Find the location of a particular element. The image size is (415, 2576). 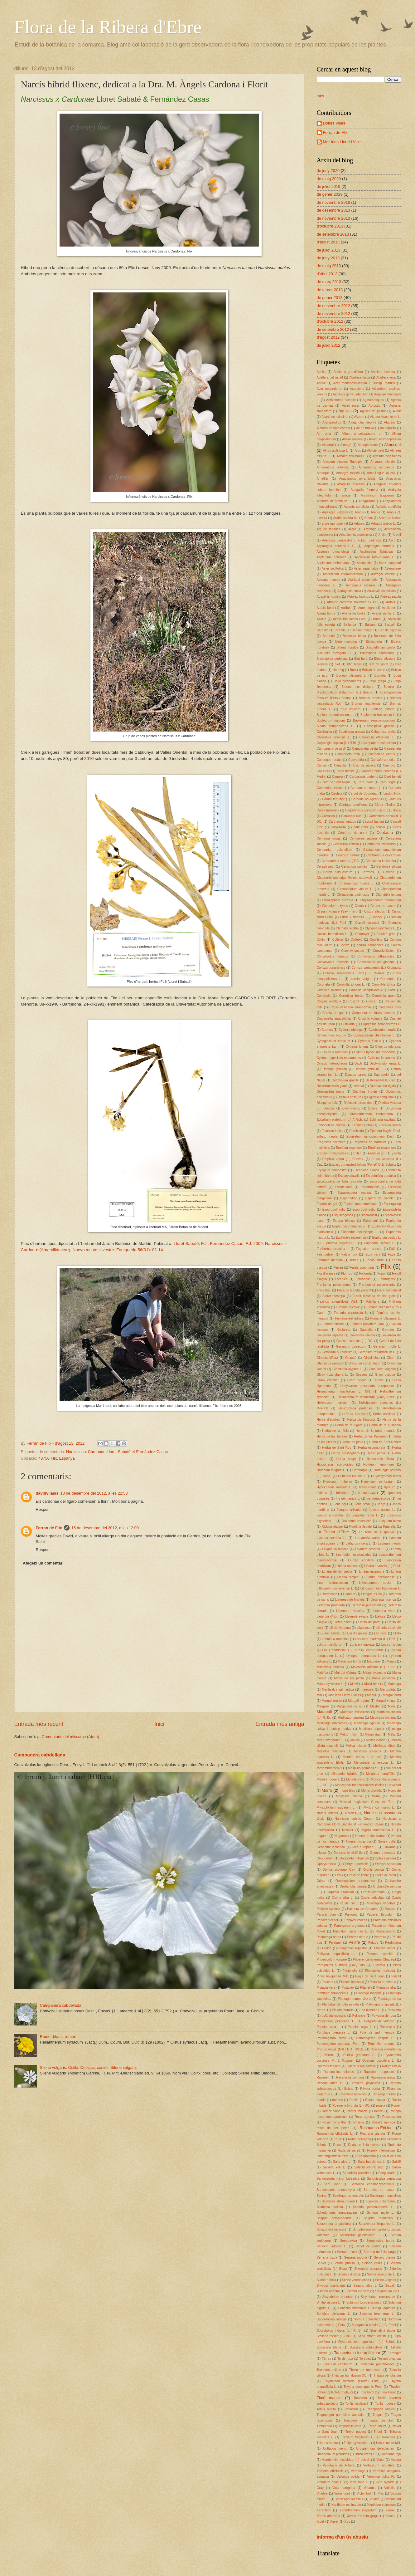

Flora de la Ribera d'Ebre is located at coordinates (108, 27).